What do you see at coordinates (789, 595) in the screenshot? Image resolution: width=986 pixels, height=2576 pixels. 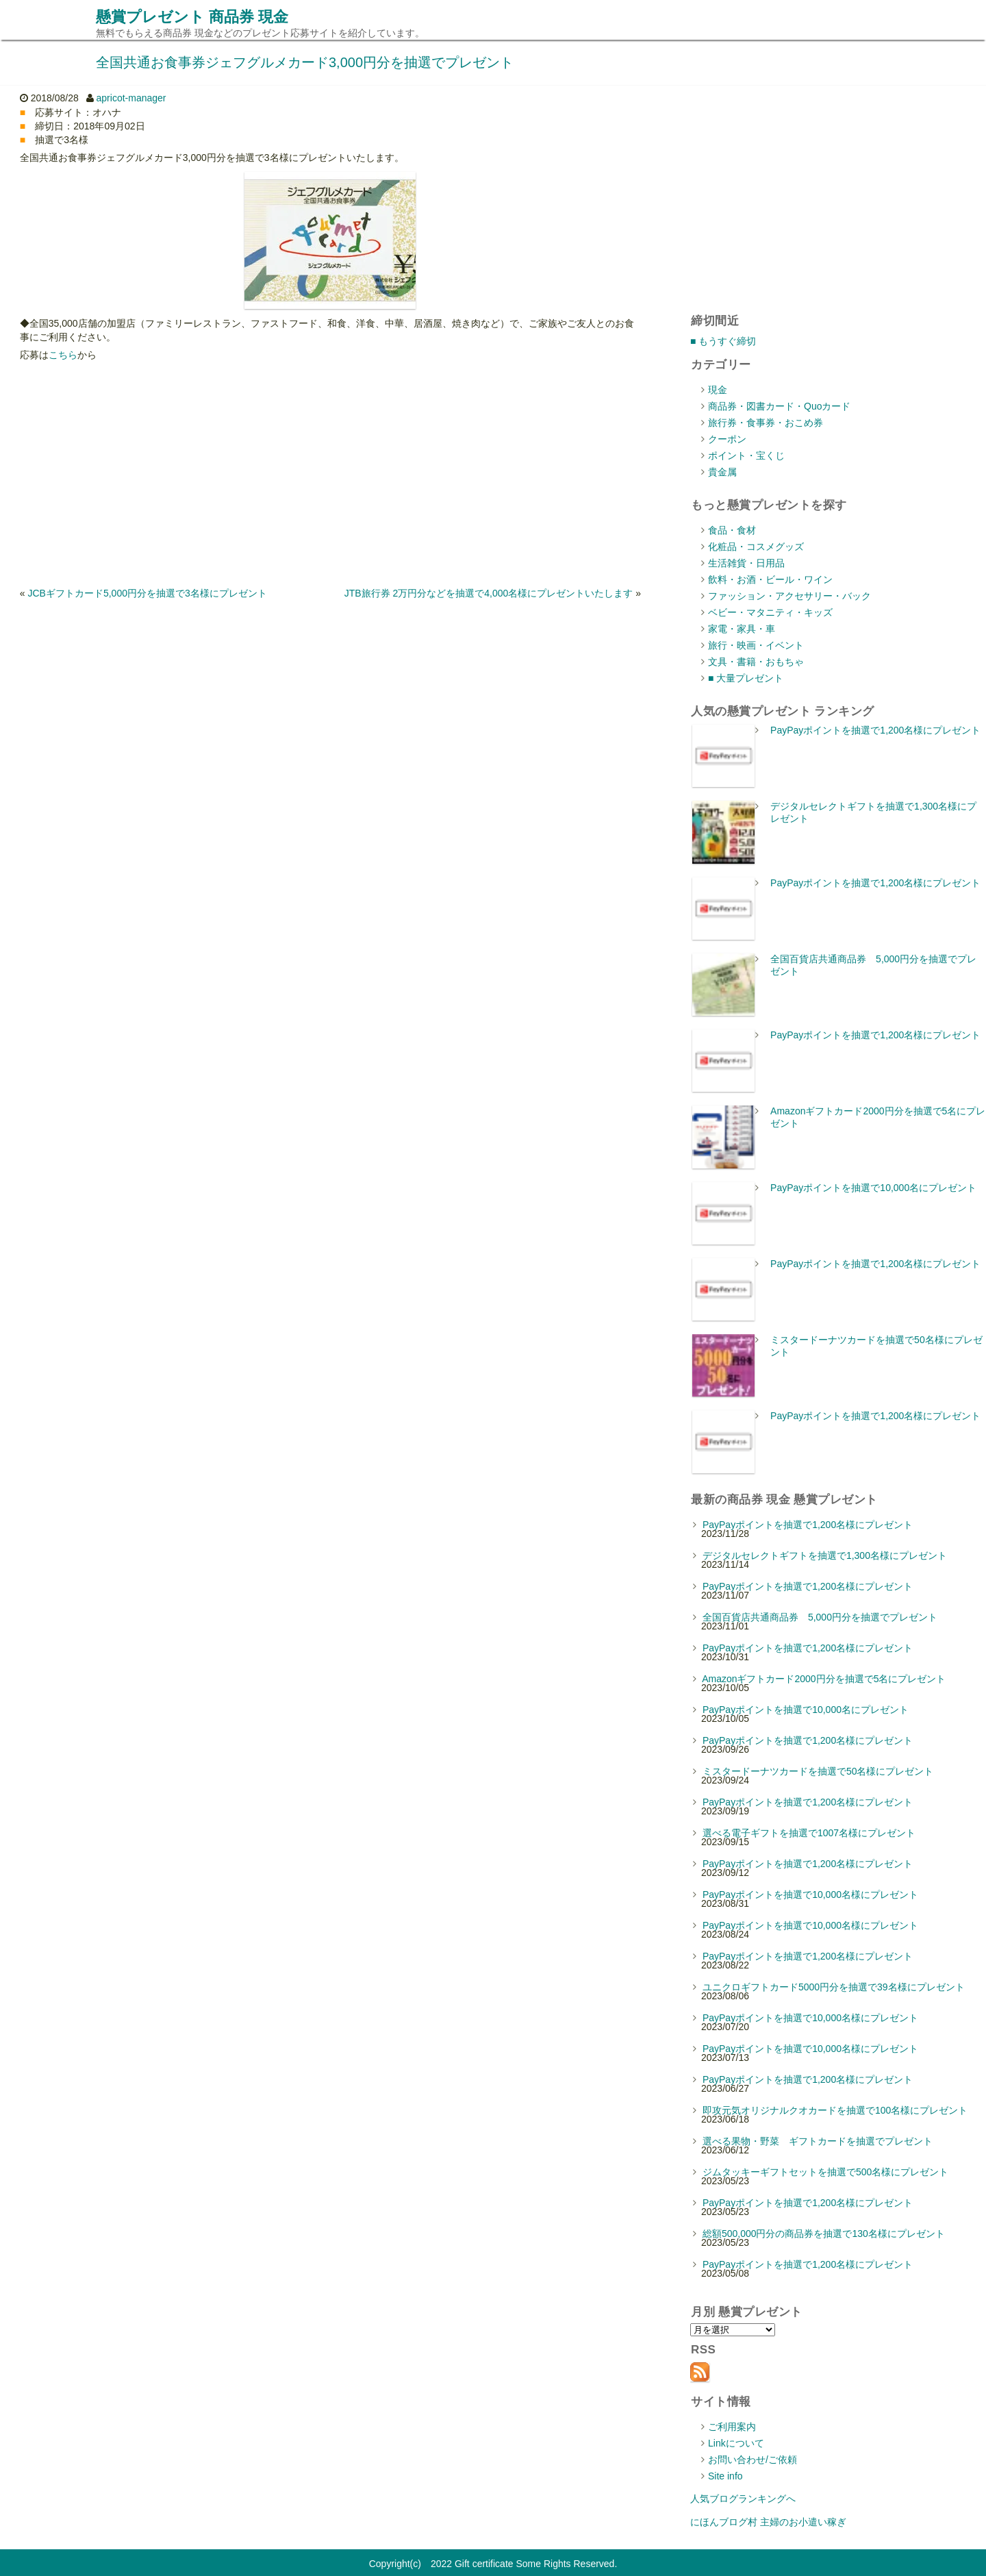 I see `ファッション・アクセサリー・バック` at bounding box center [789, 595].